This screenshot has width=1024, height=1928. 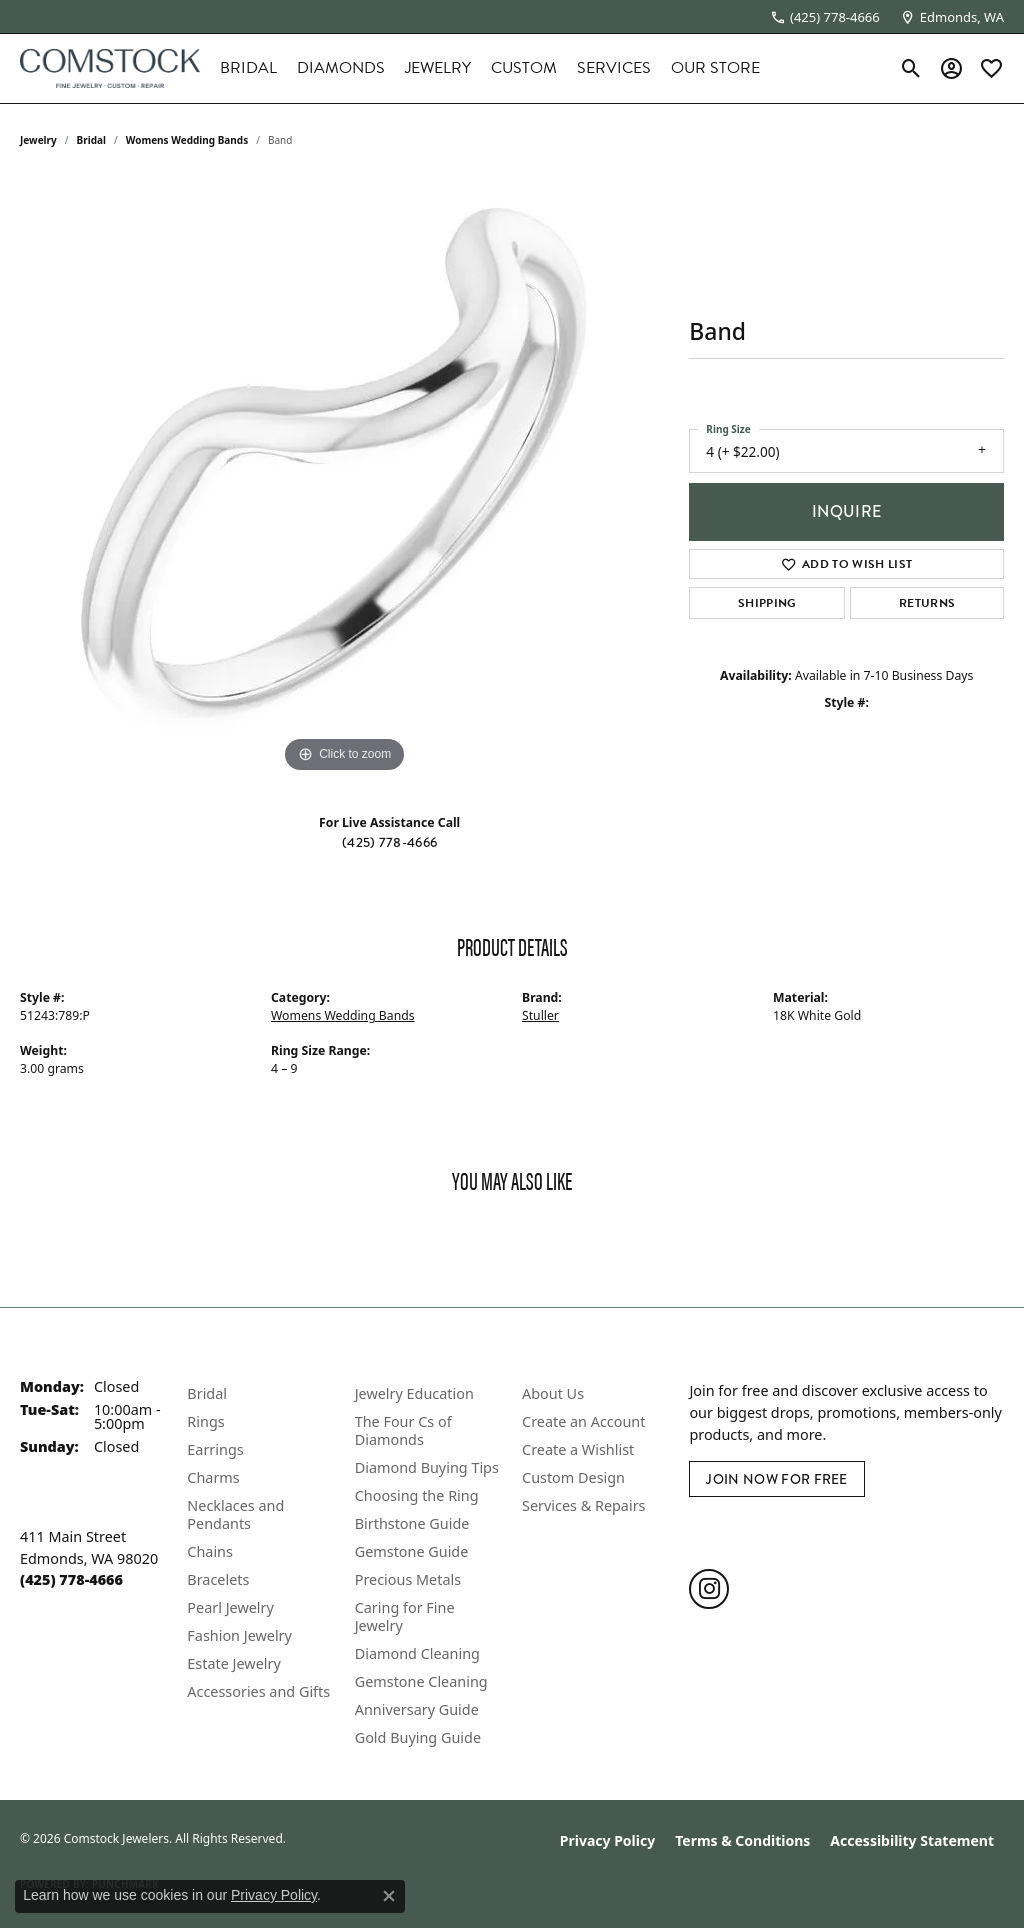 What do you see at coordinates (205, 1421) in the screenshot?
I see `Rings [menuitem]` at bounding box center [205, 1421].